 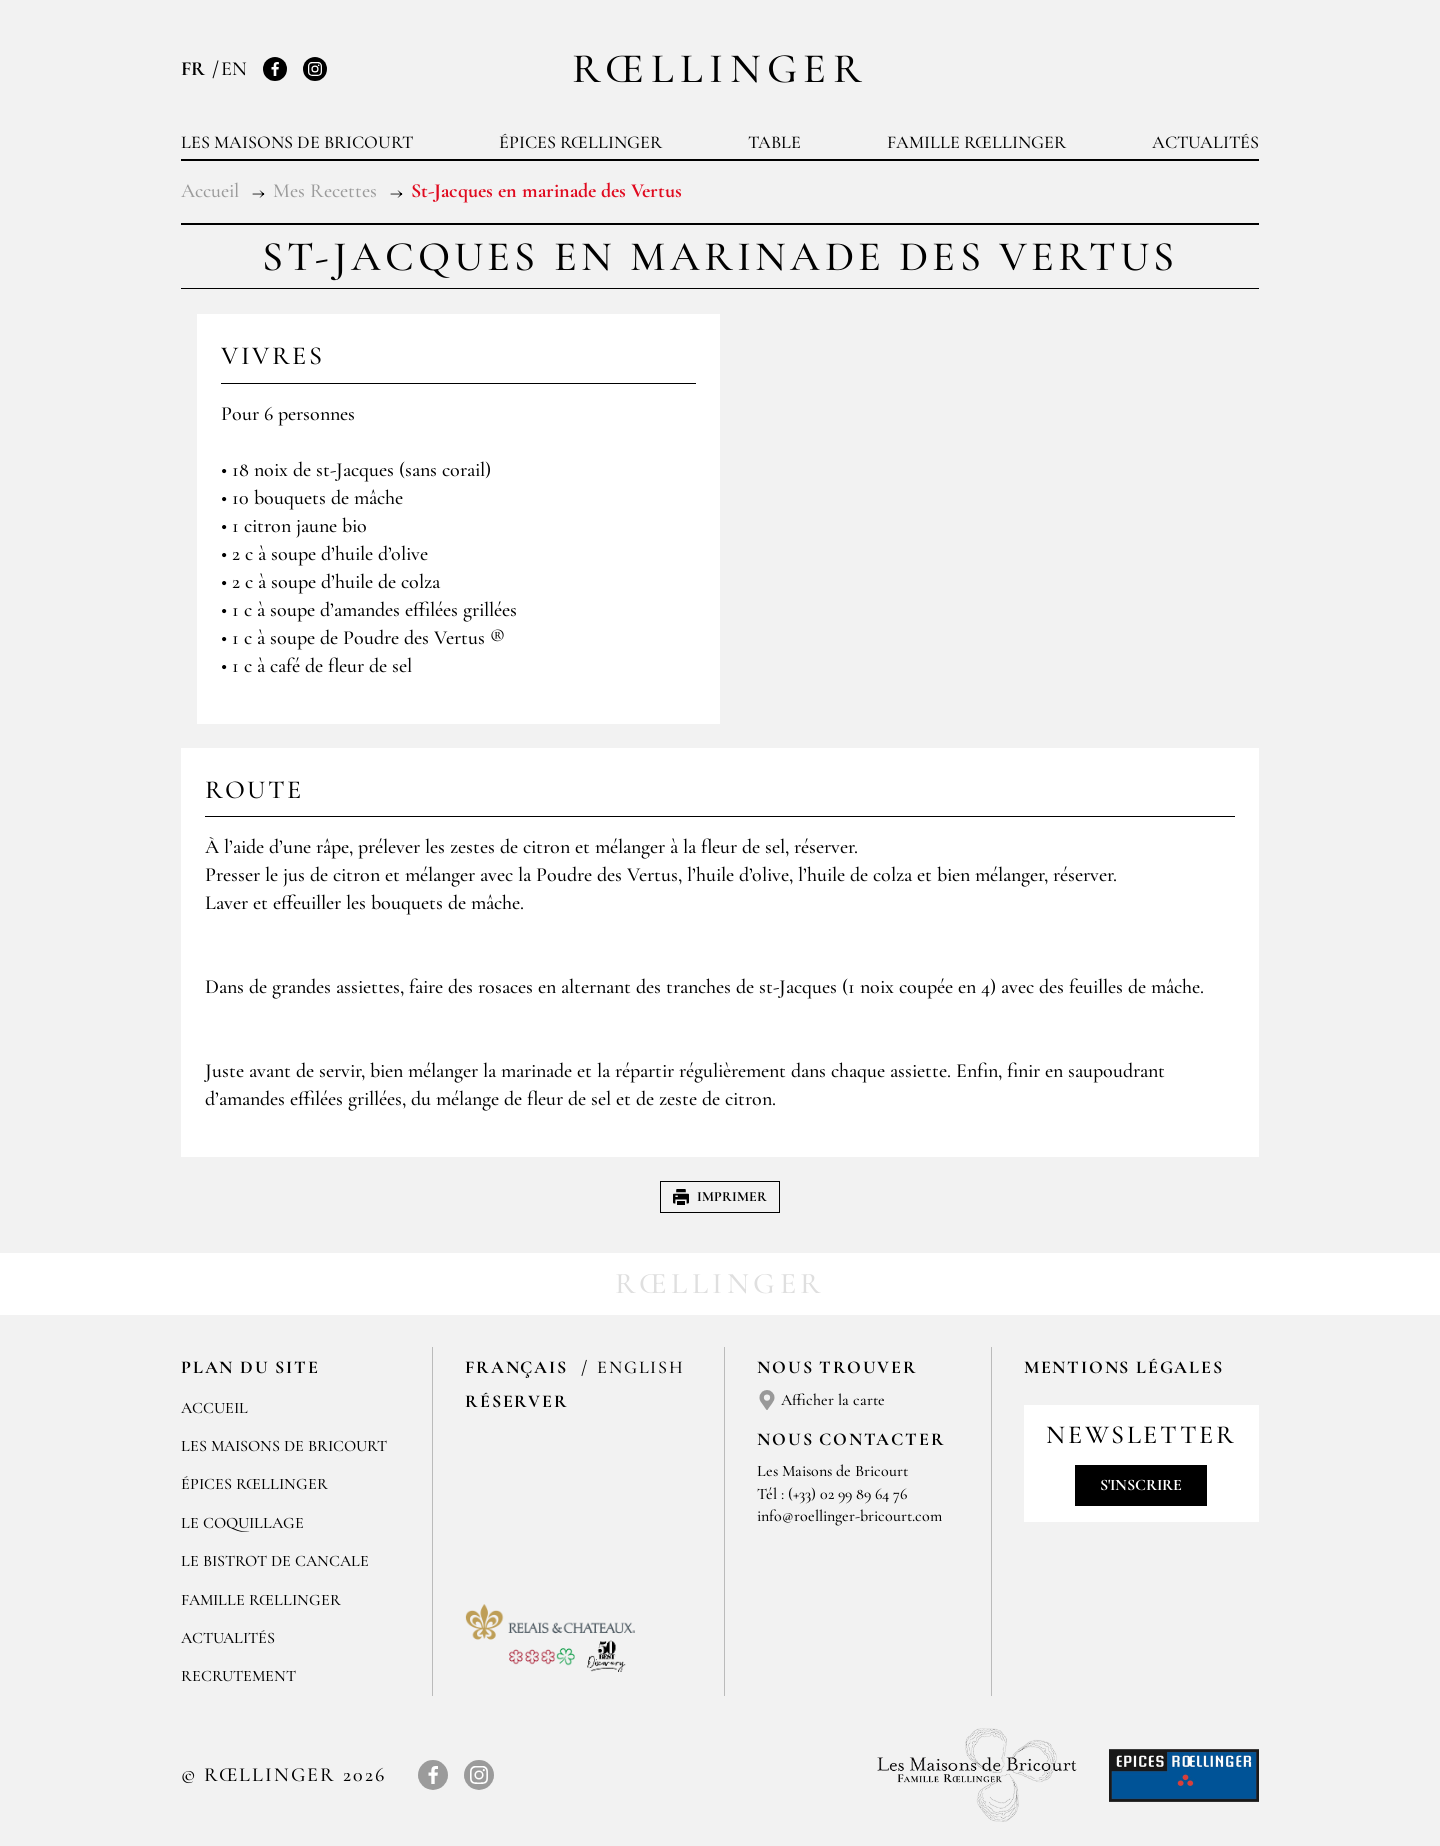 What do you see at coordinates (516, 1401) in the screenshot?
I see `Réserver` at bounding box center [516, 1401].